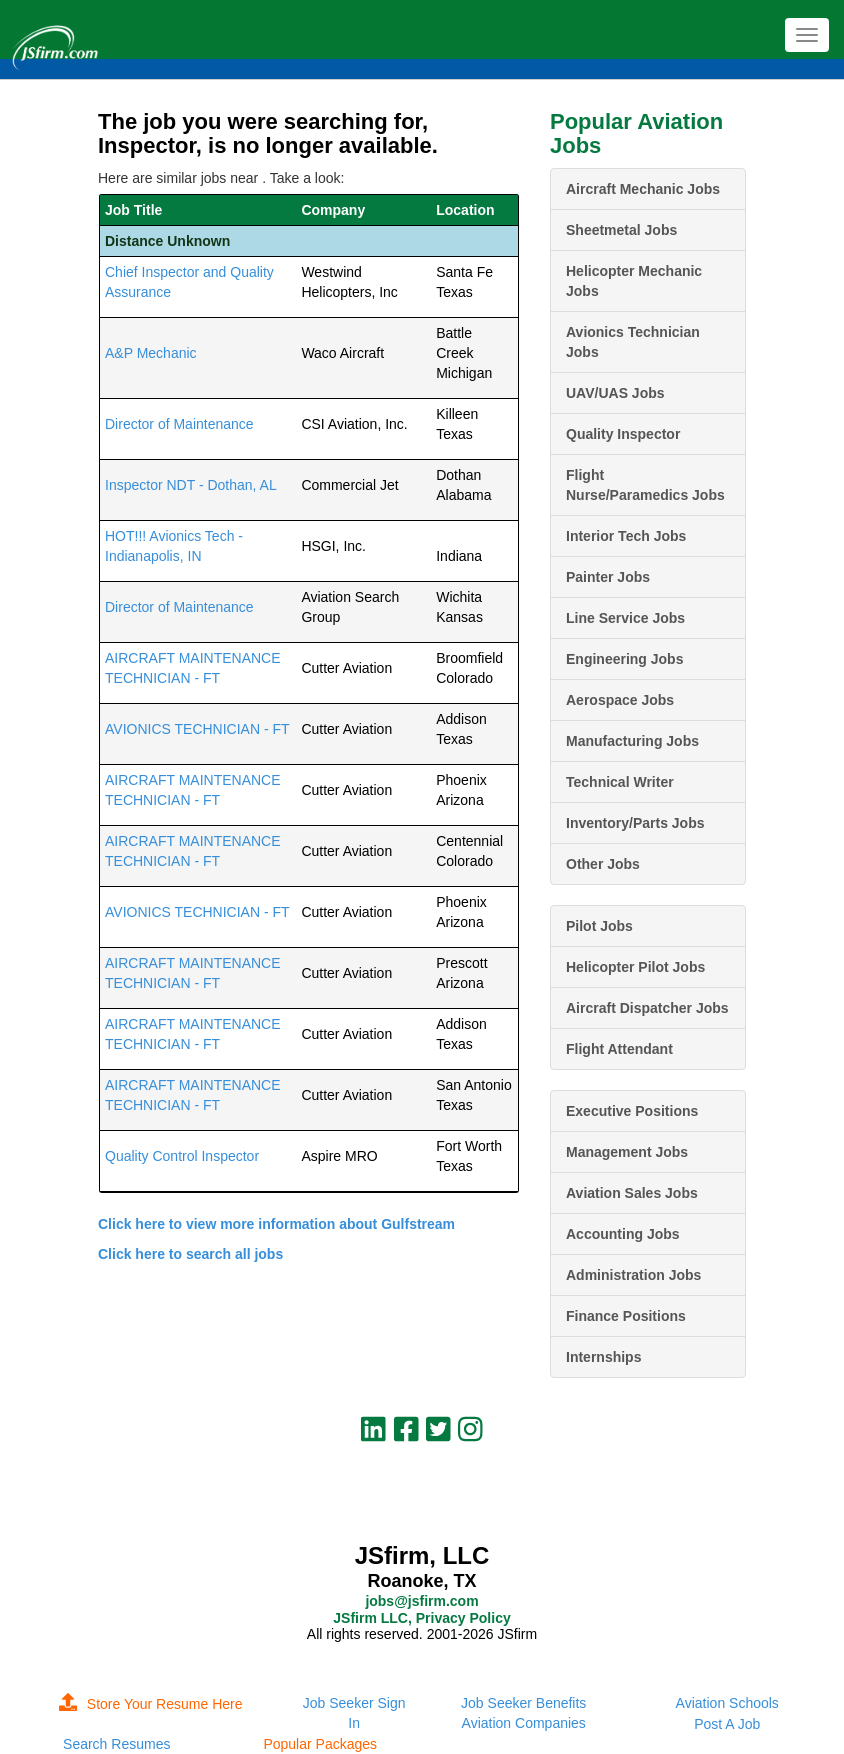 This screenshot has height=1754, width=844. I want to click on Pilot Jobs, so click(599, 926).